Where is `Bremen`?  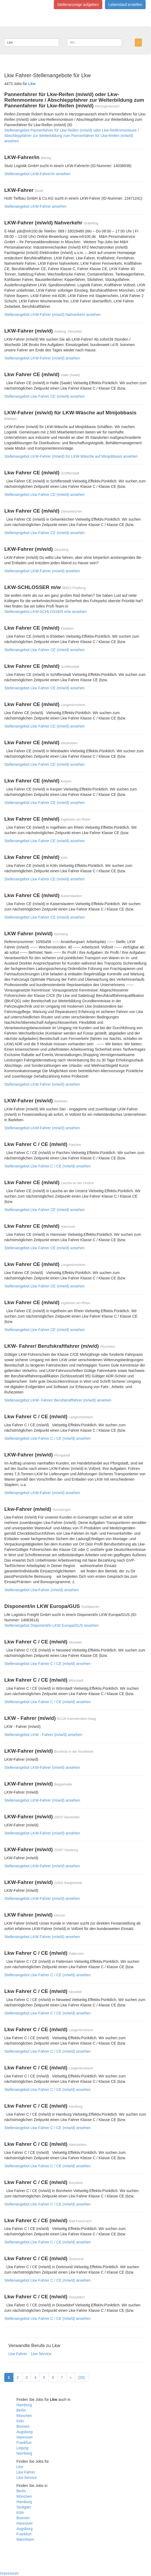 Bremen is located at coordinates (23, 2426).